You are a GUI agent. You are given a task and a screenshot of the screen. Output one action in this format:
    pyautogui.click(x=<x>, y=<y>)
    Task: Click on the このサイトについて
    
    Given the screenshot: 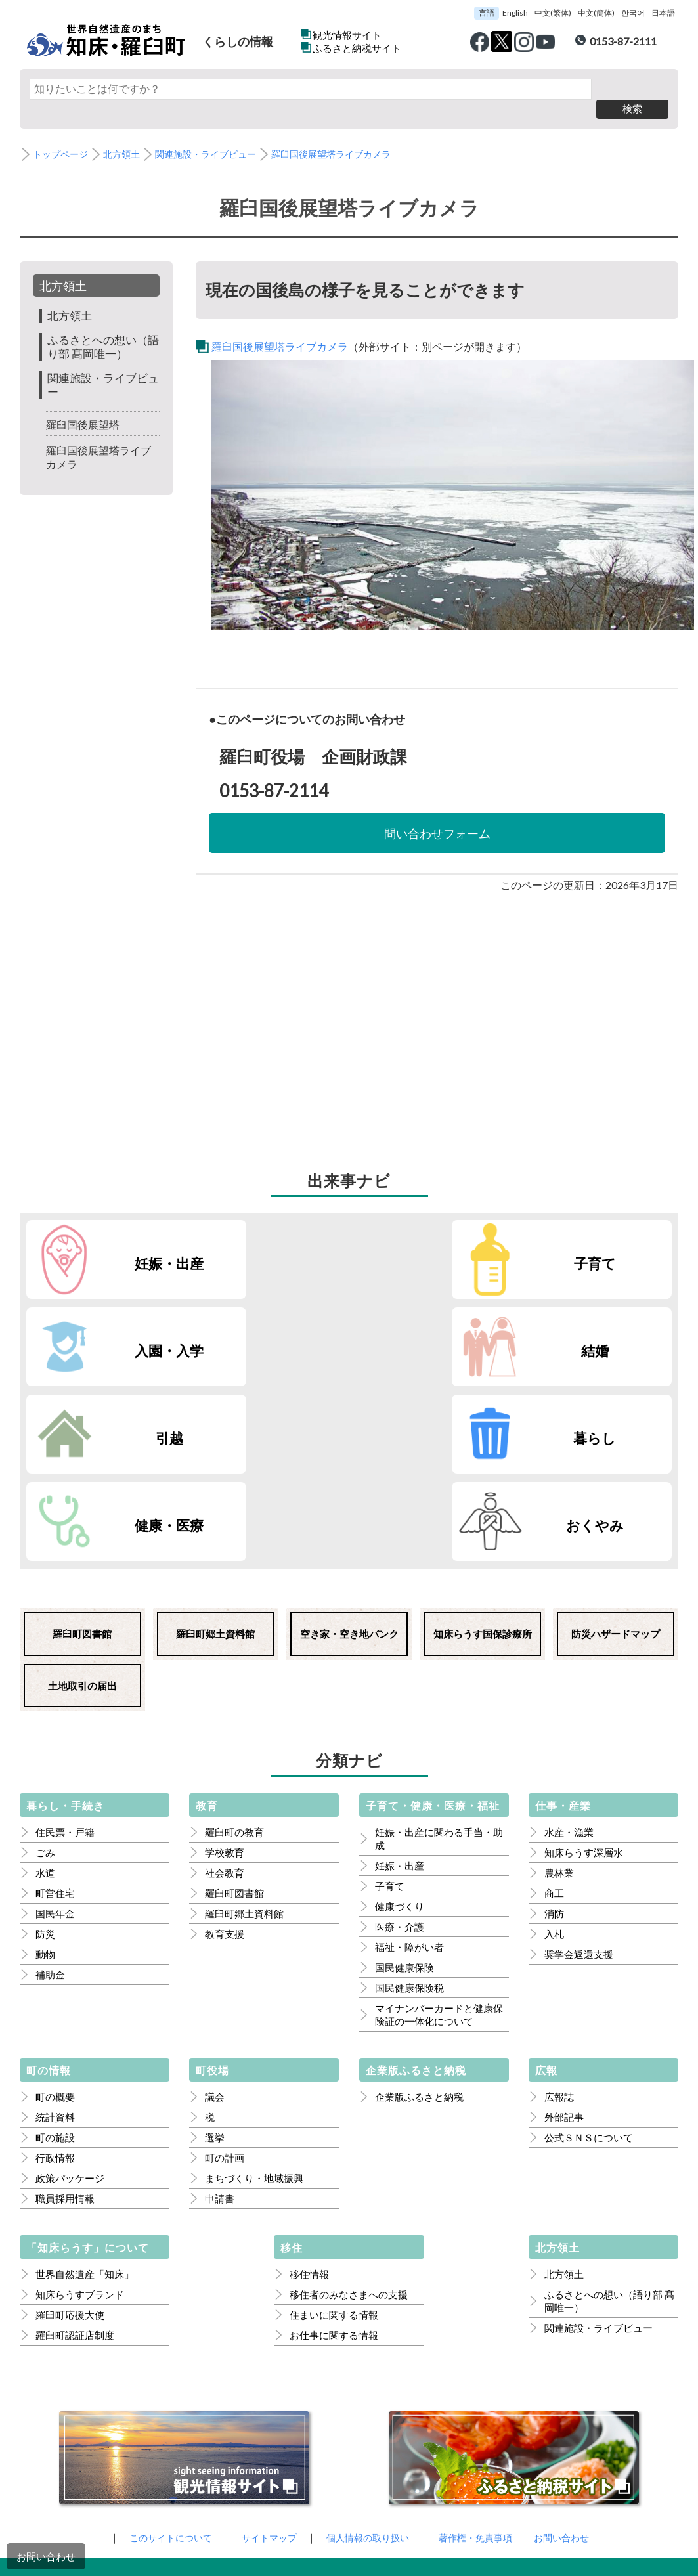 What is the action you would take?
    pyautogui.click(x=161, y=2346)
    